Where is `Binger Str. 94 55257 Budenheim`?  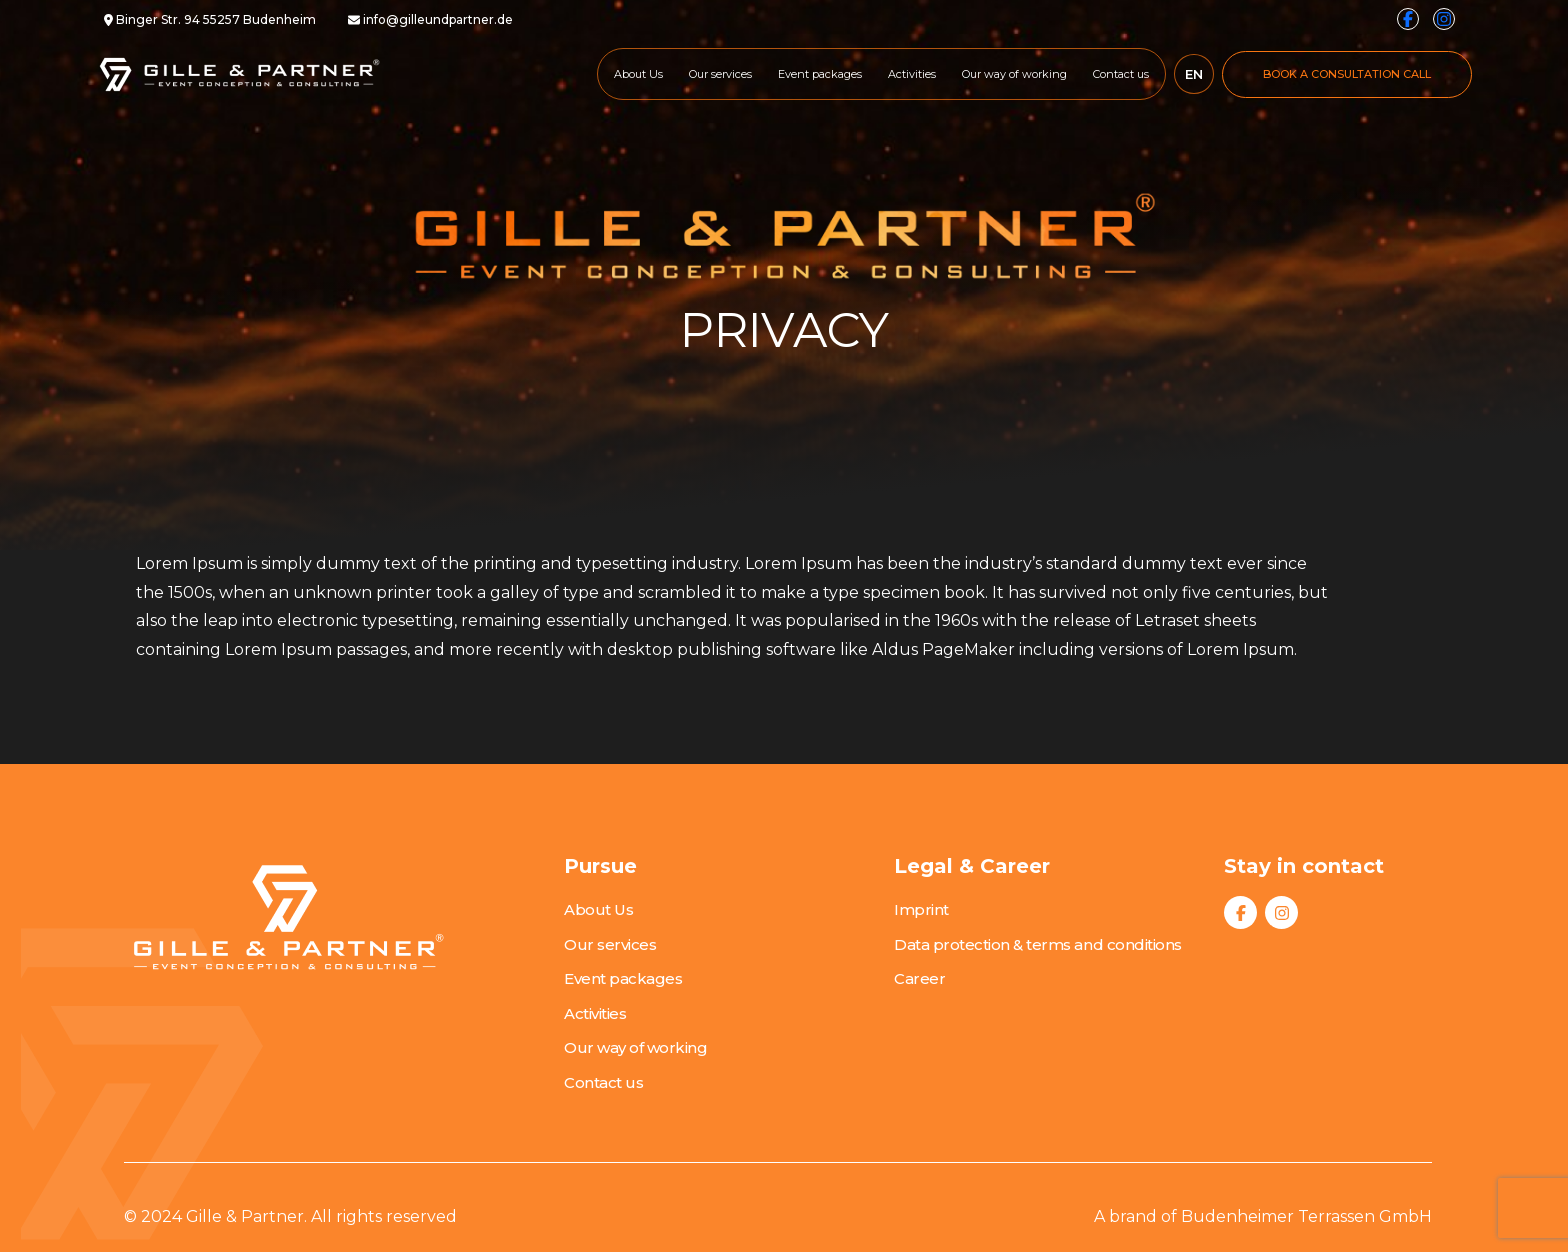
Binger Str. 94 55257 Budenheim is located at coordinates (210, 19).